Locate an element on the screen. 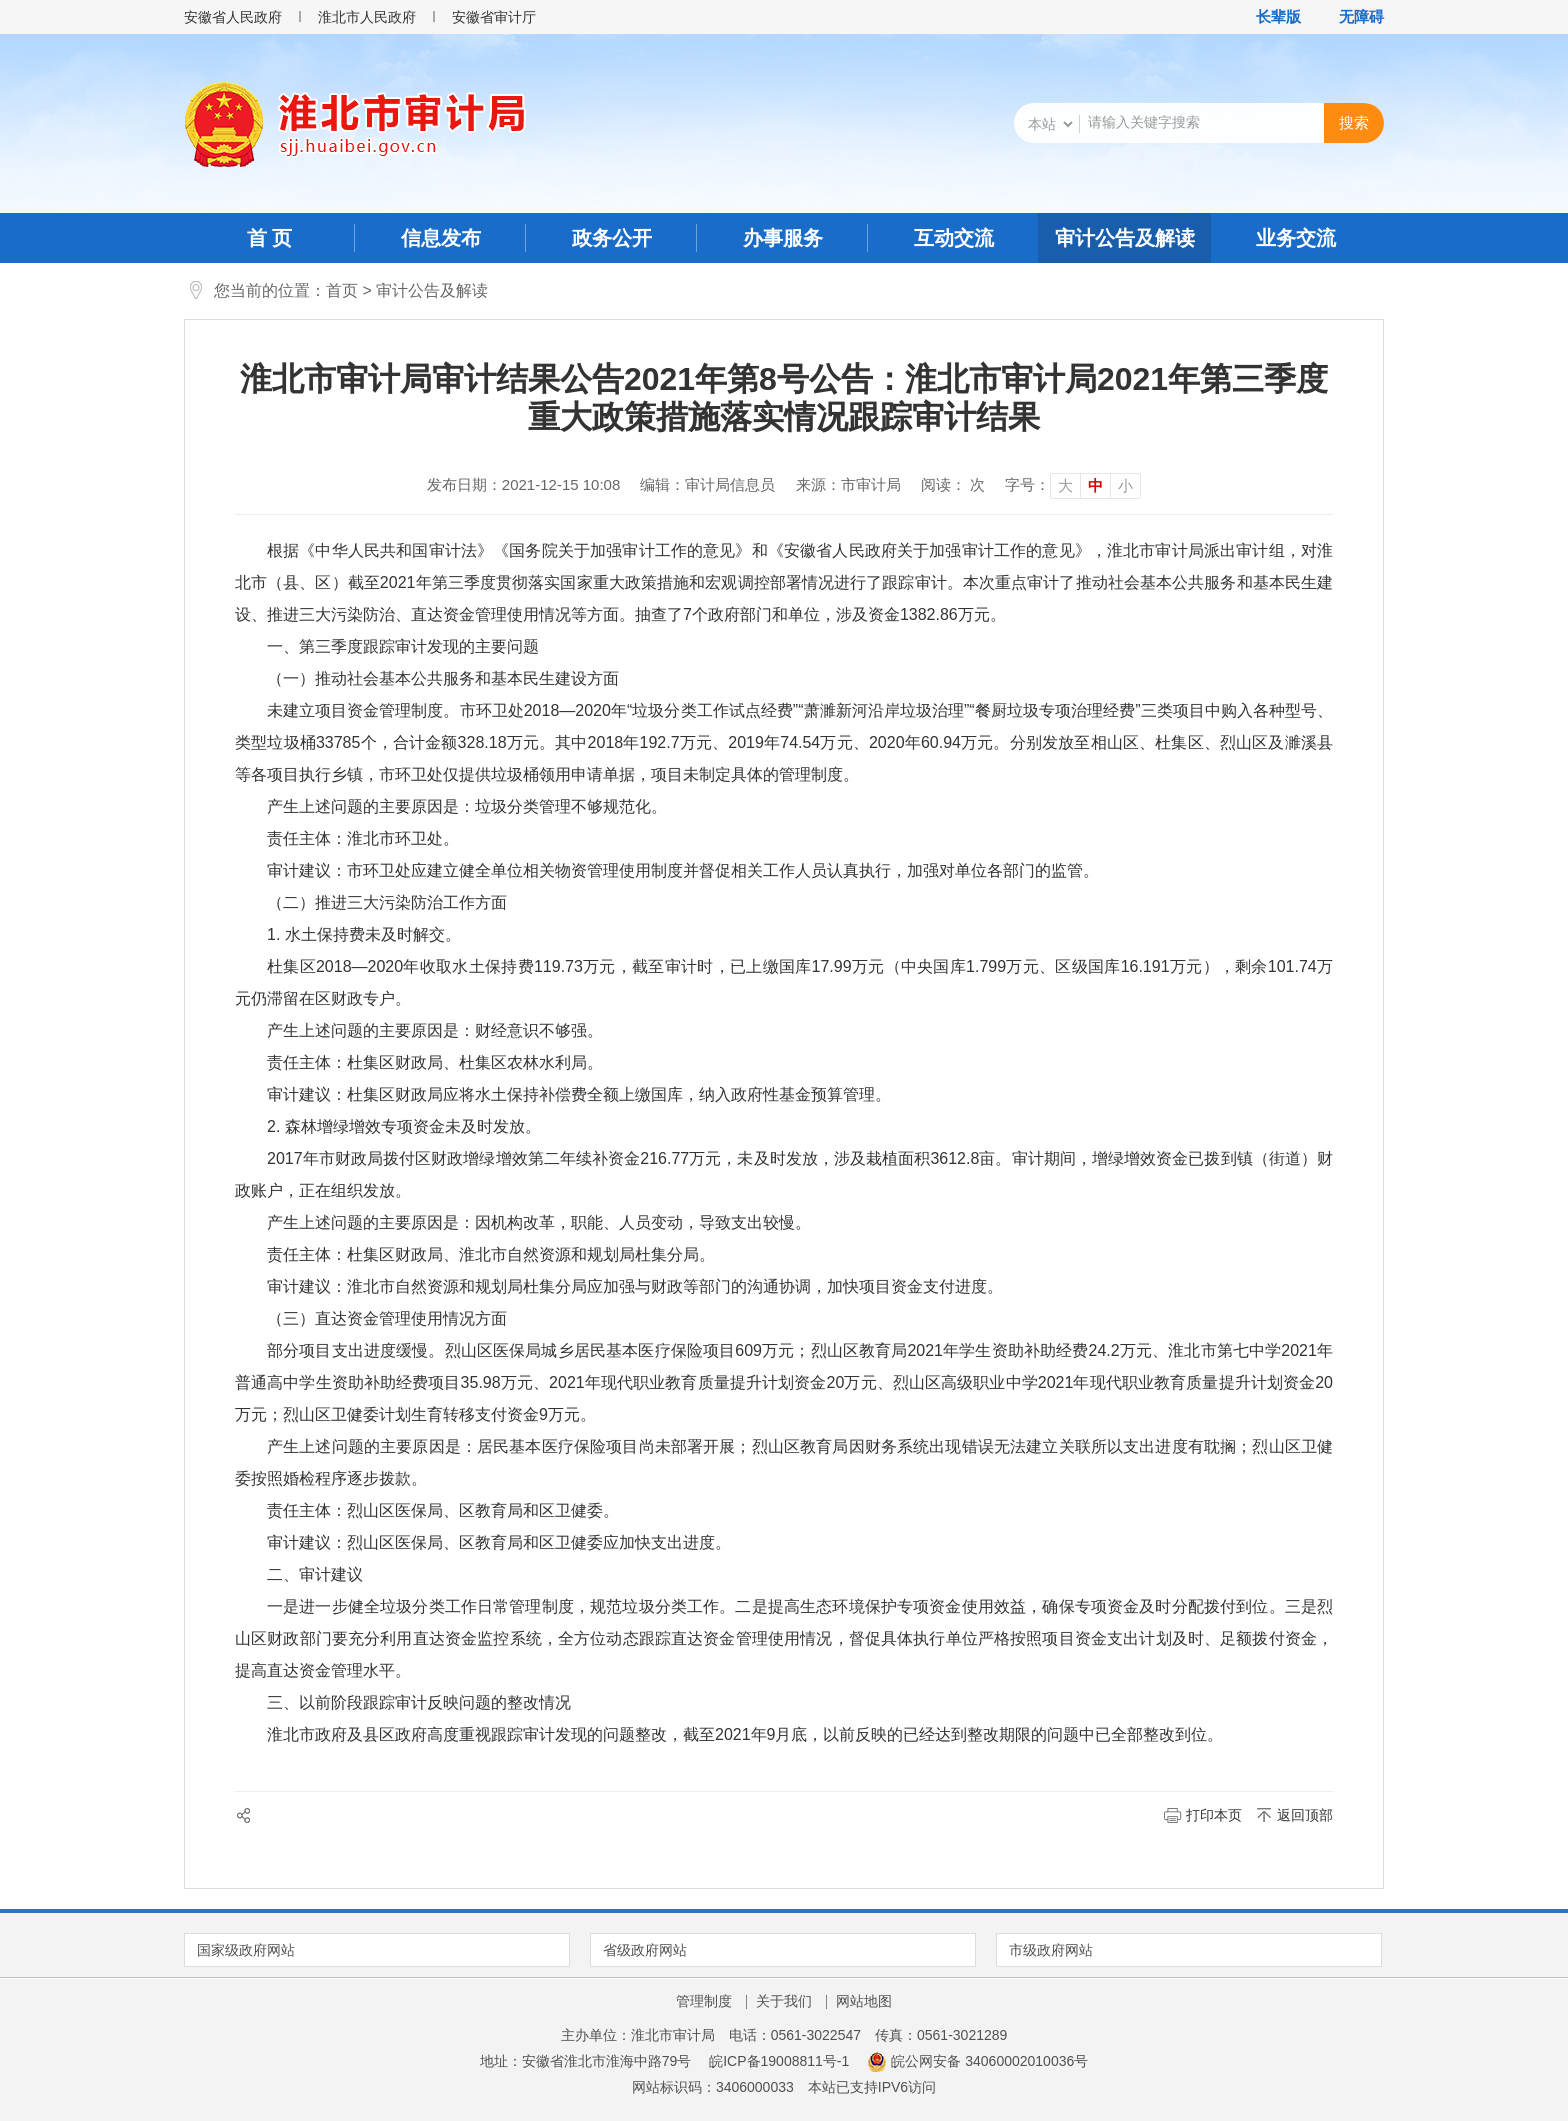 This screenshot has height=2121, width=1568. 办事服务 is located at coordinates (783, 238).